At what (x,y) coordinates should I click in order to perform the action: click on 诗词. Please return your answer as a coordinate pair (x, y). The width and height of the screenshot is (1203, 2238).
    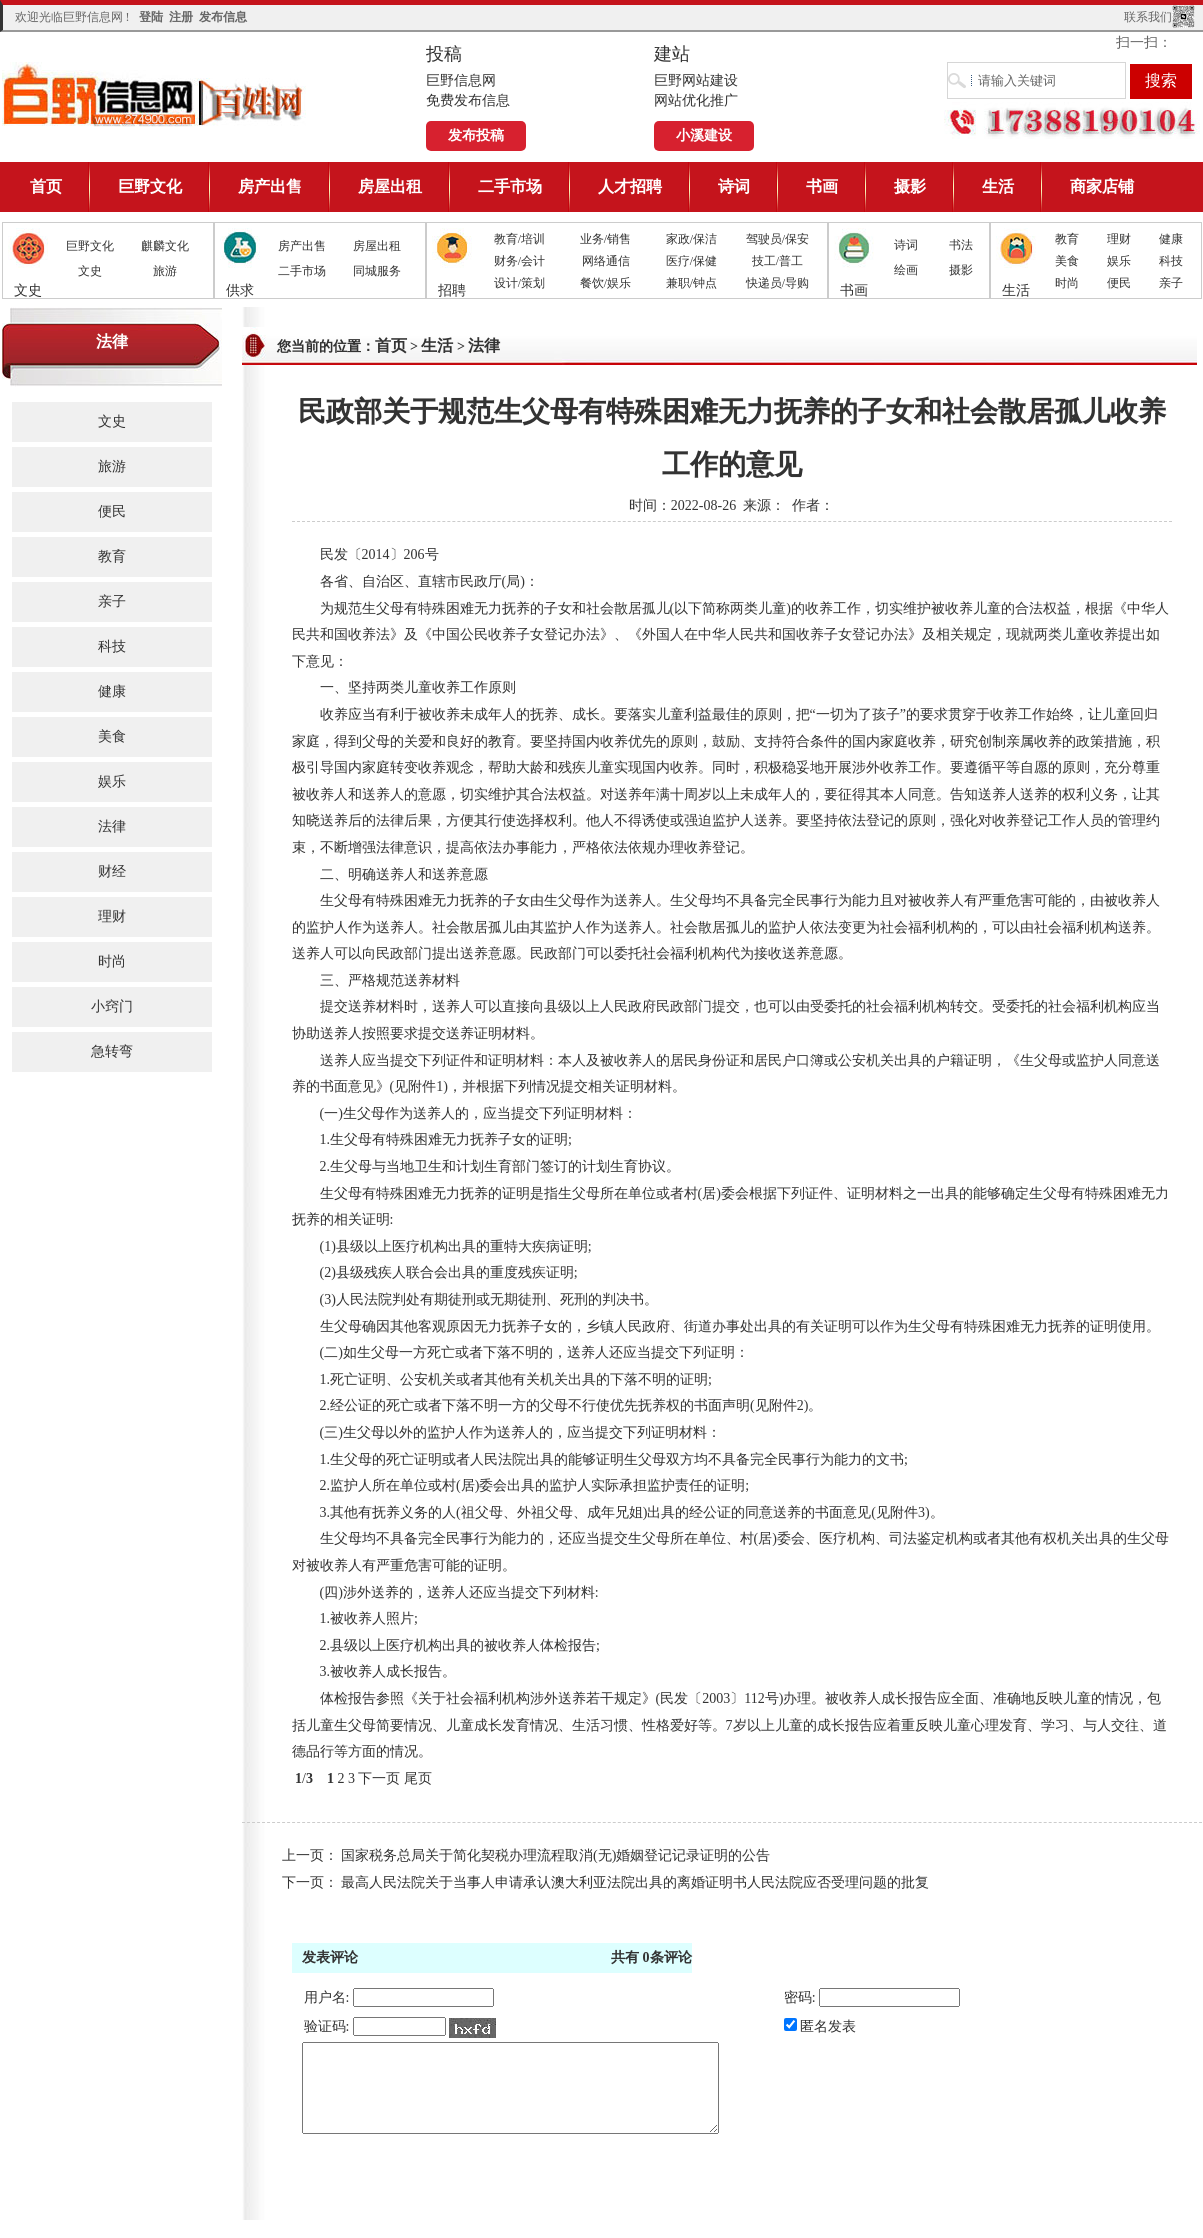
    Looking at the image, I should click on (734, 186).